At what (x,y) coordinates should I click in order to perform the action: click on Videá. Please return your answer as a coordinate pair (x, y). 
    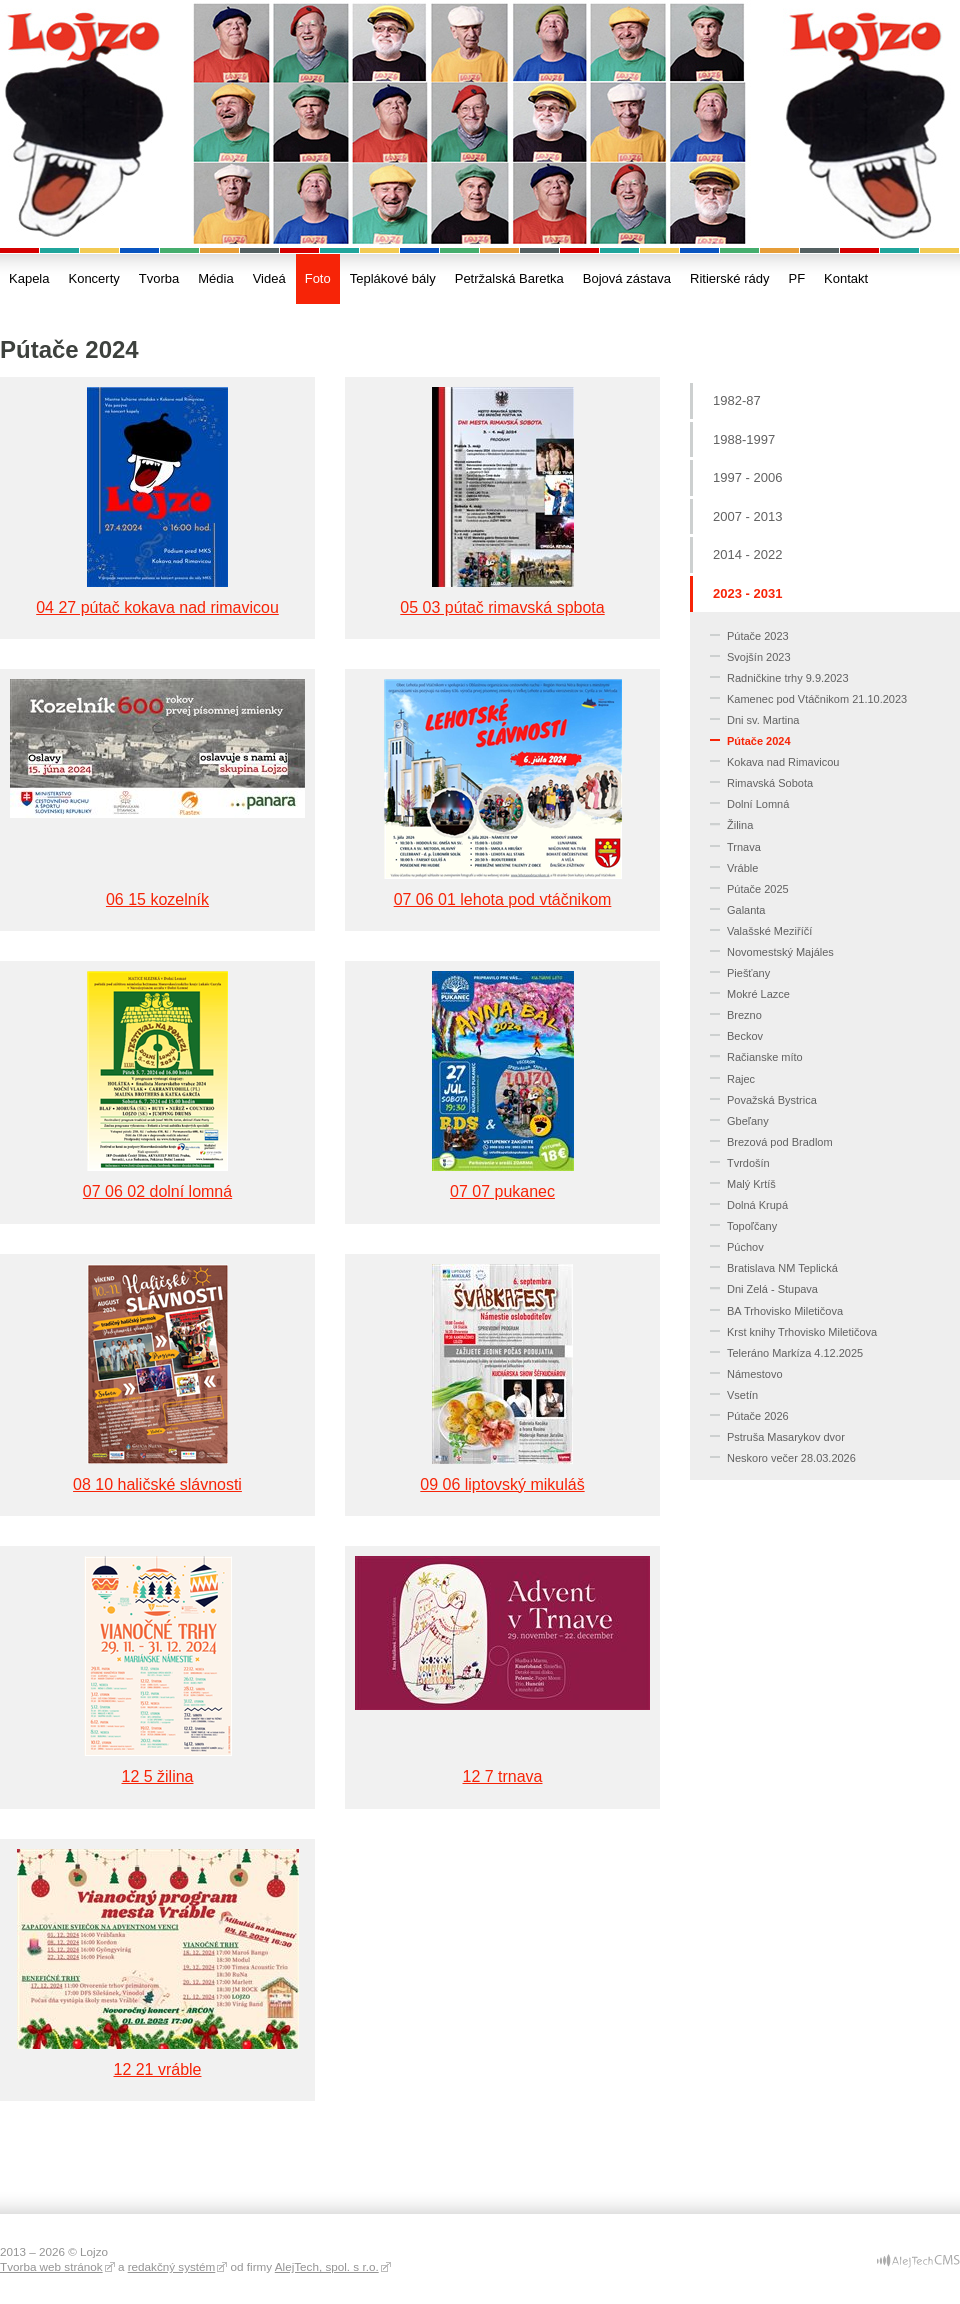
    Looking at the image, I should click on (269, 278).